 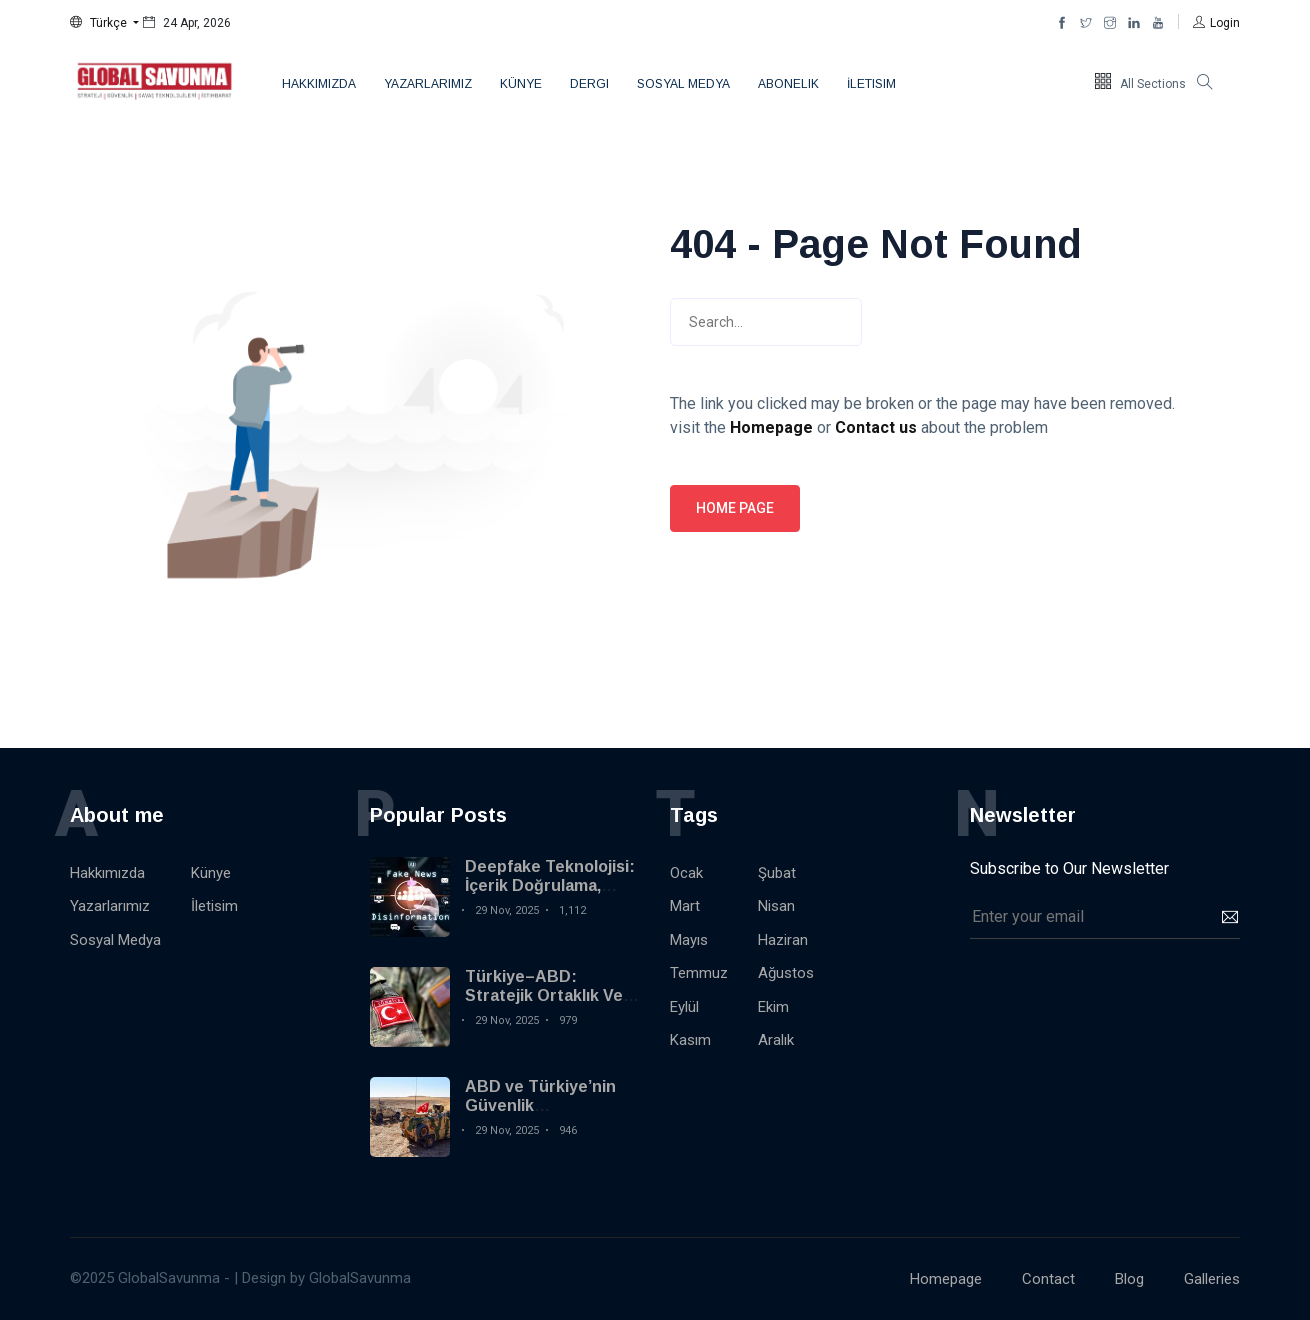 I want to click on Abonelik, so click(x=788, y=84).